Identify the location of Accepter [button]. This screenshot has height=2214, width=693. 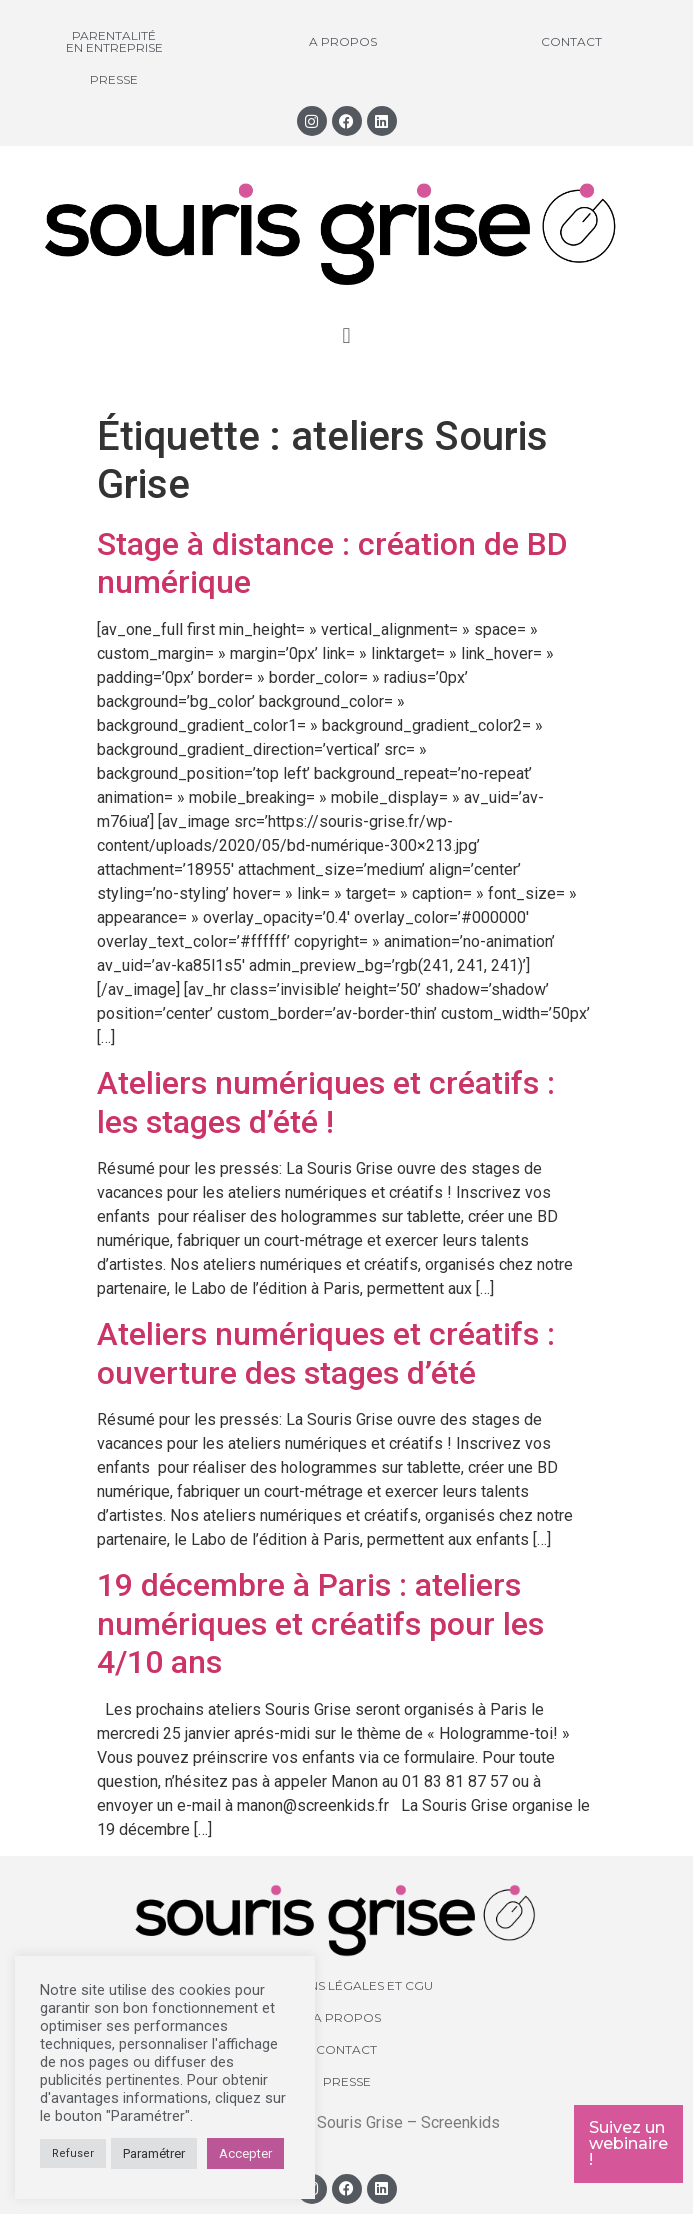
(245, 2153).